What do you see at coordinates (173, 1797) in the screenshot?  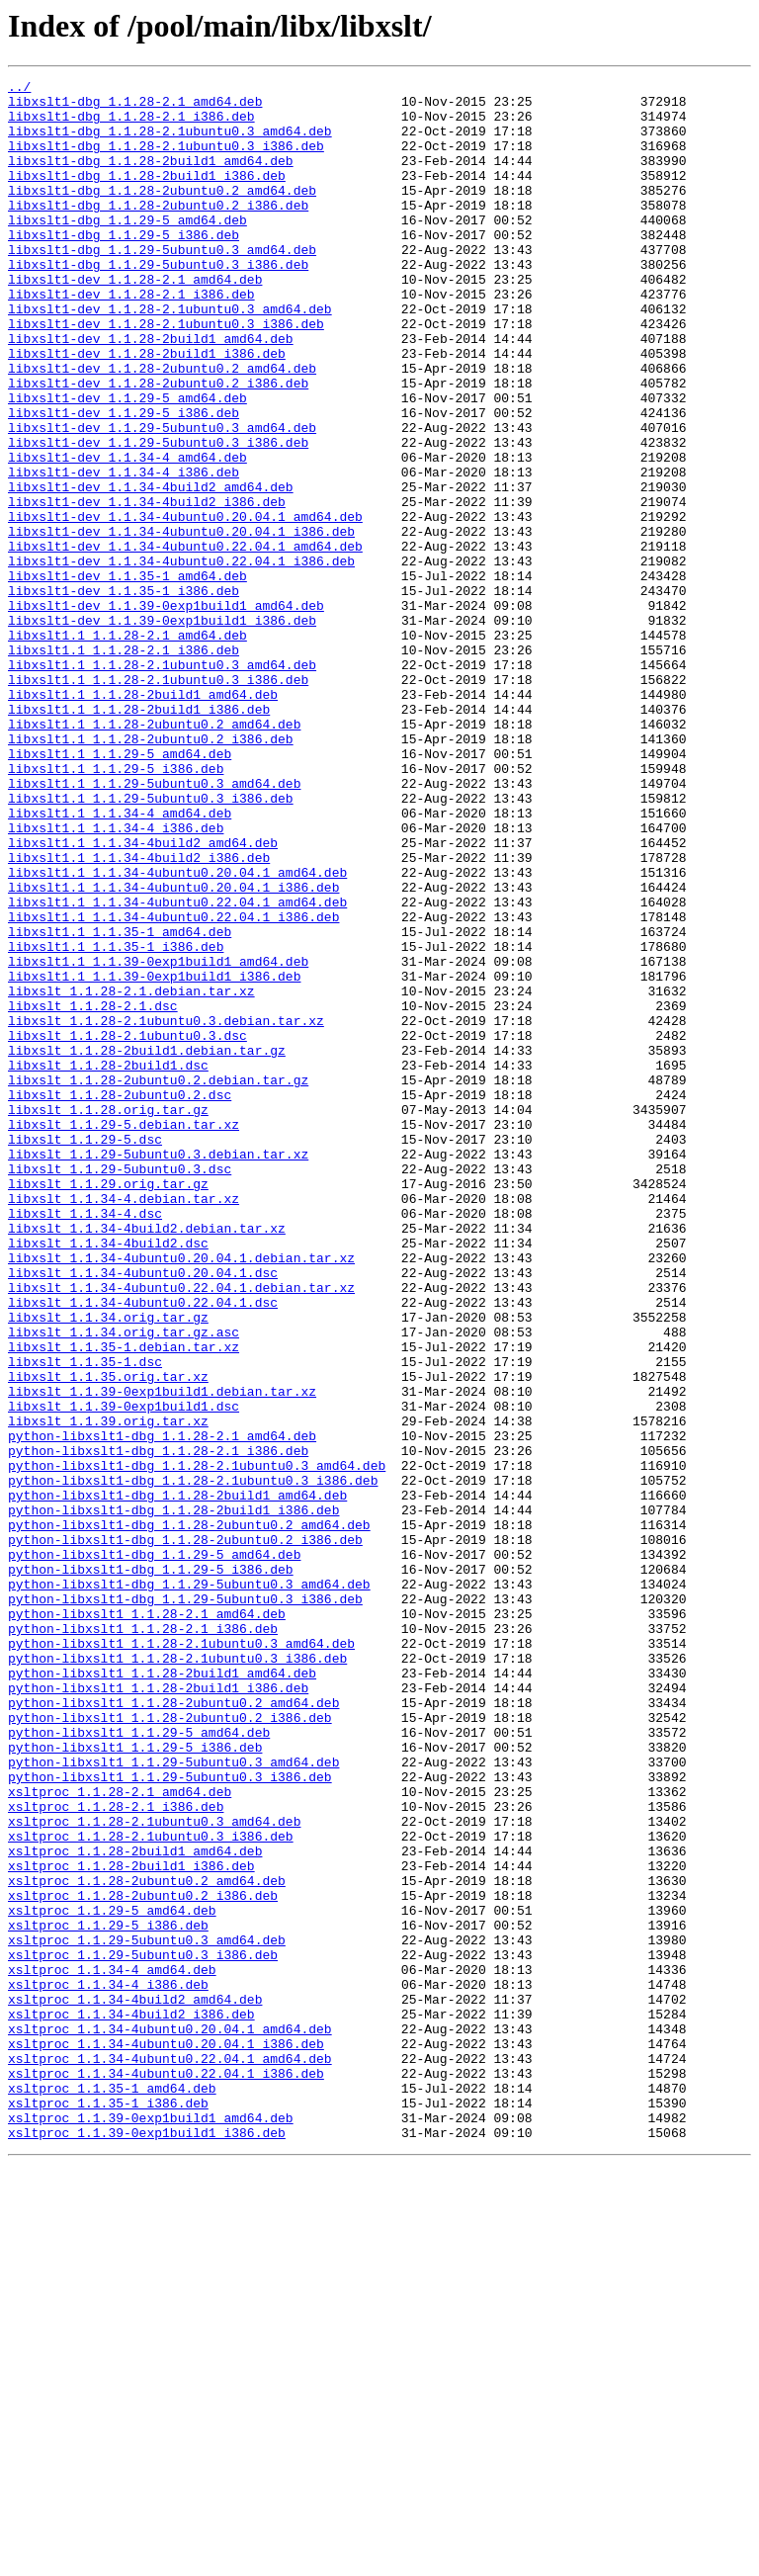 I see `python-libxslt1-dbg_1.1.28-2build1_i386.deb` at bounding box center [173, 1797].